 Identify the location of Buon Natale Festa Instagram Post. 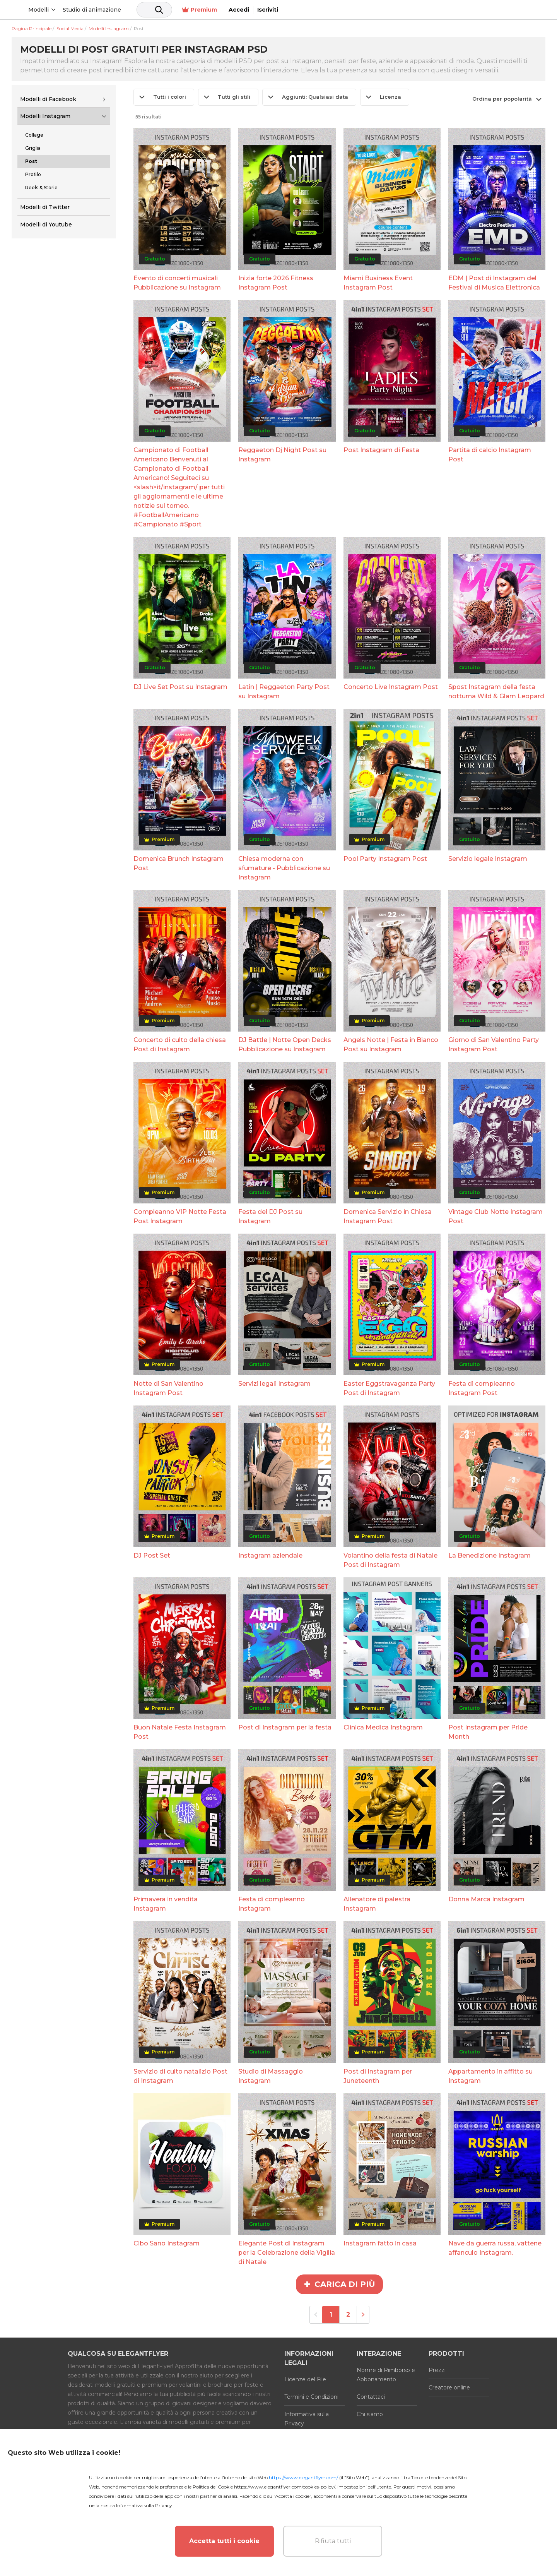
(179, 1732).